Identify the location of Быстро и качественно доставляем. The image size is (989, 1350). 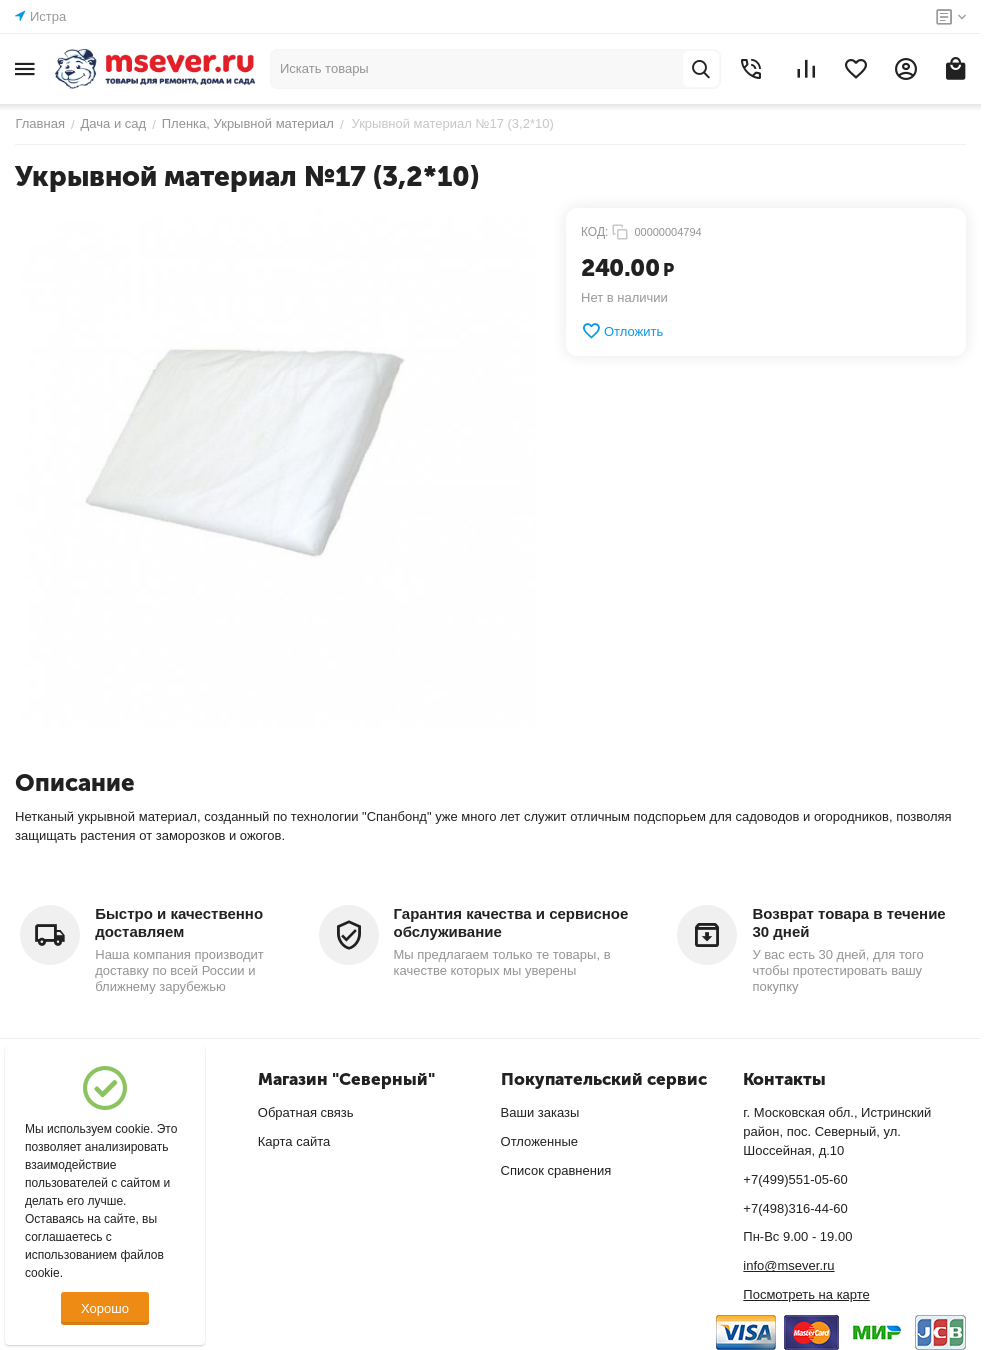
(179, 922).